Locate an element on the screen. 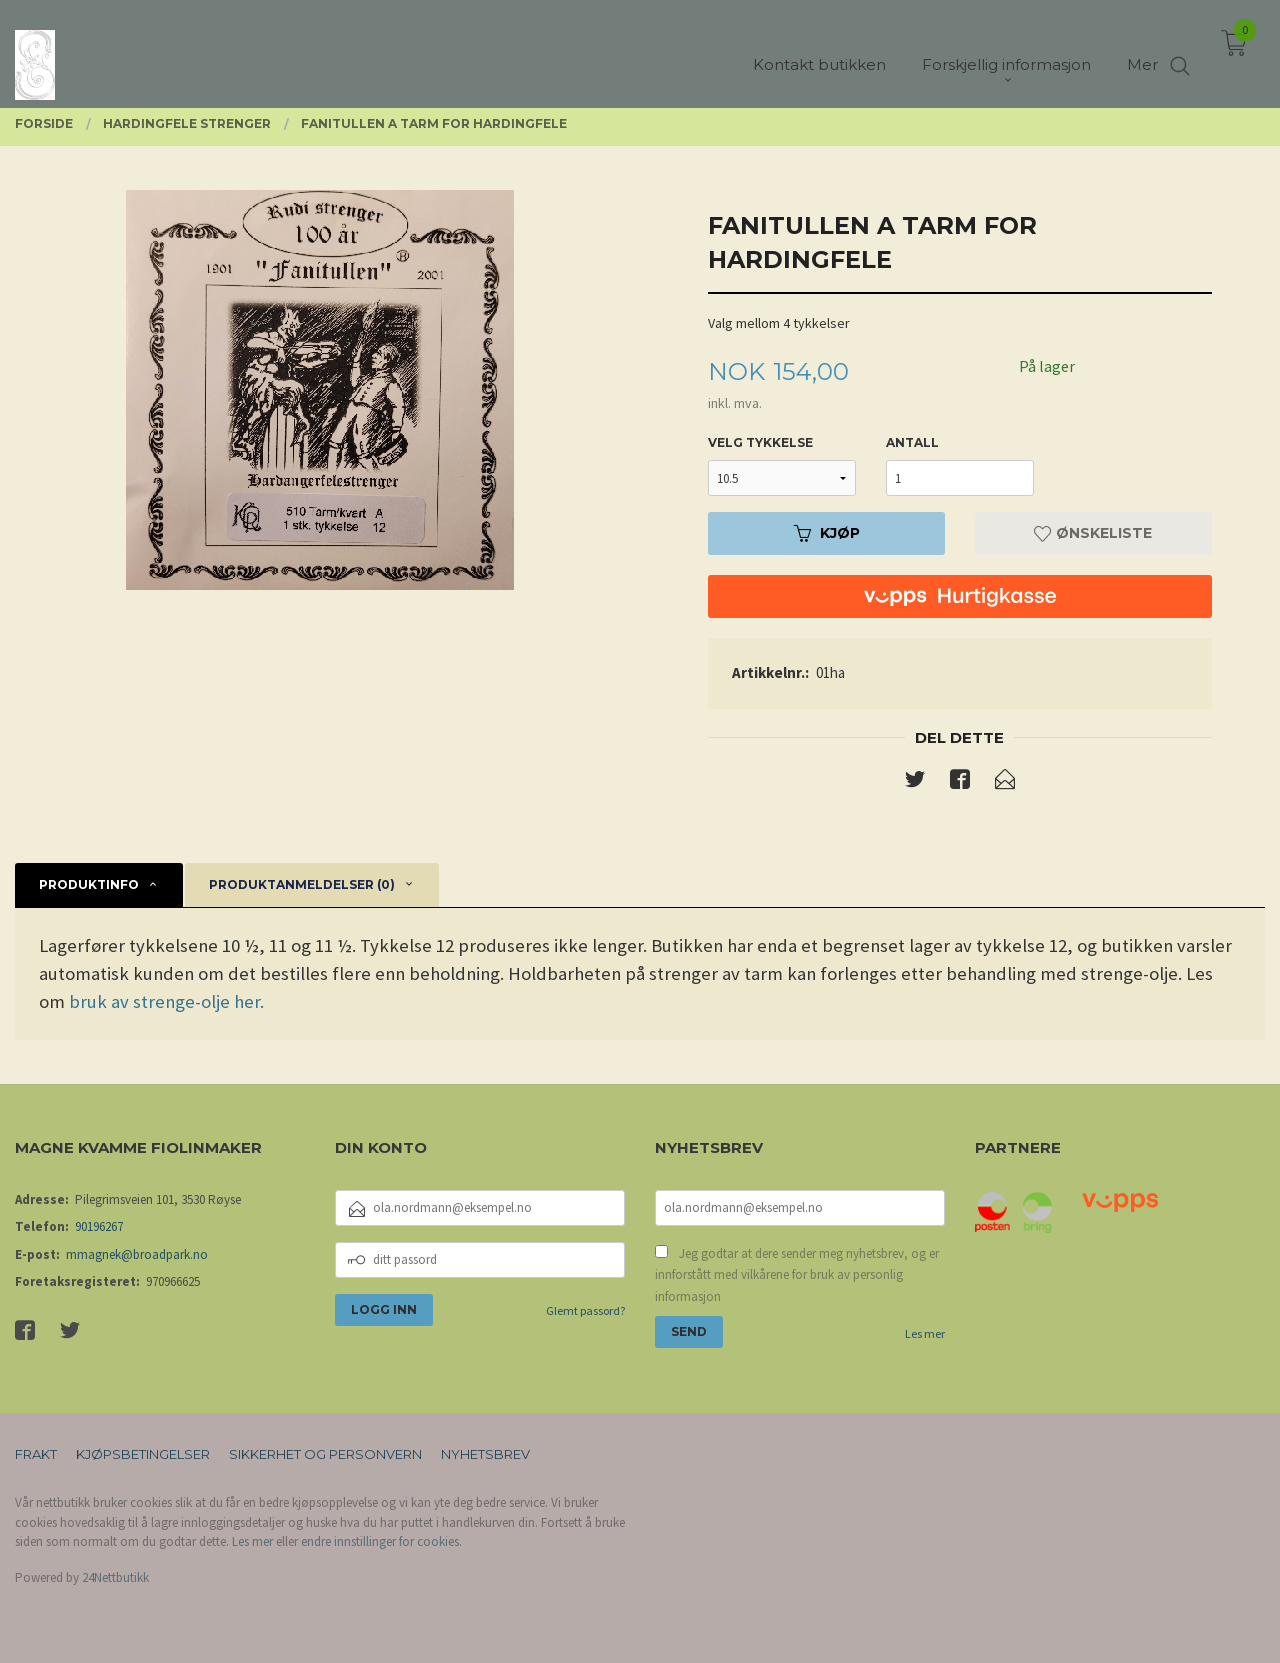 The width and height of the screenshot is (1280, 1663). Sikkerhet og personvern is located at coordinates (325, 1454).